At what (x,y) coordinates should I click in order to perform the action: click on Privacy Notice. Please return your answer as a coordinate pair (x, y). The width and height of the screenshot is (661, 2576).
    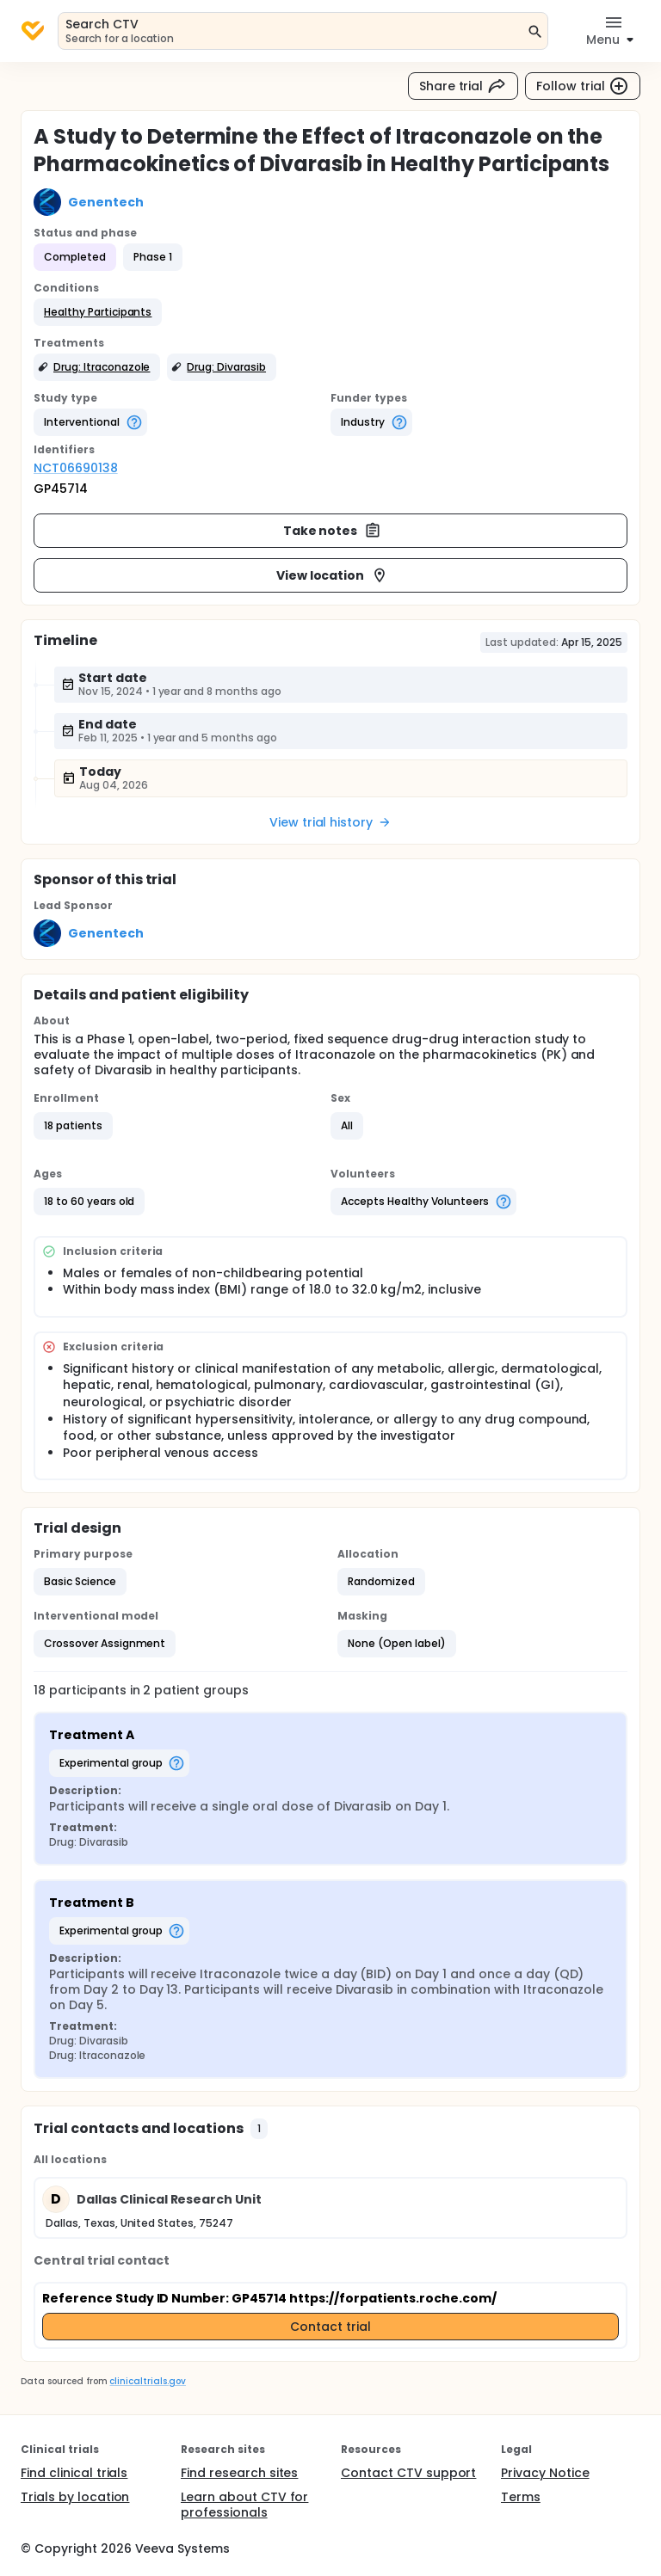
    Looking at the image, I should click on (545, 2473).